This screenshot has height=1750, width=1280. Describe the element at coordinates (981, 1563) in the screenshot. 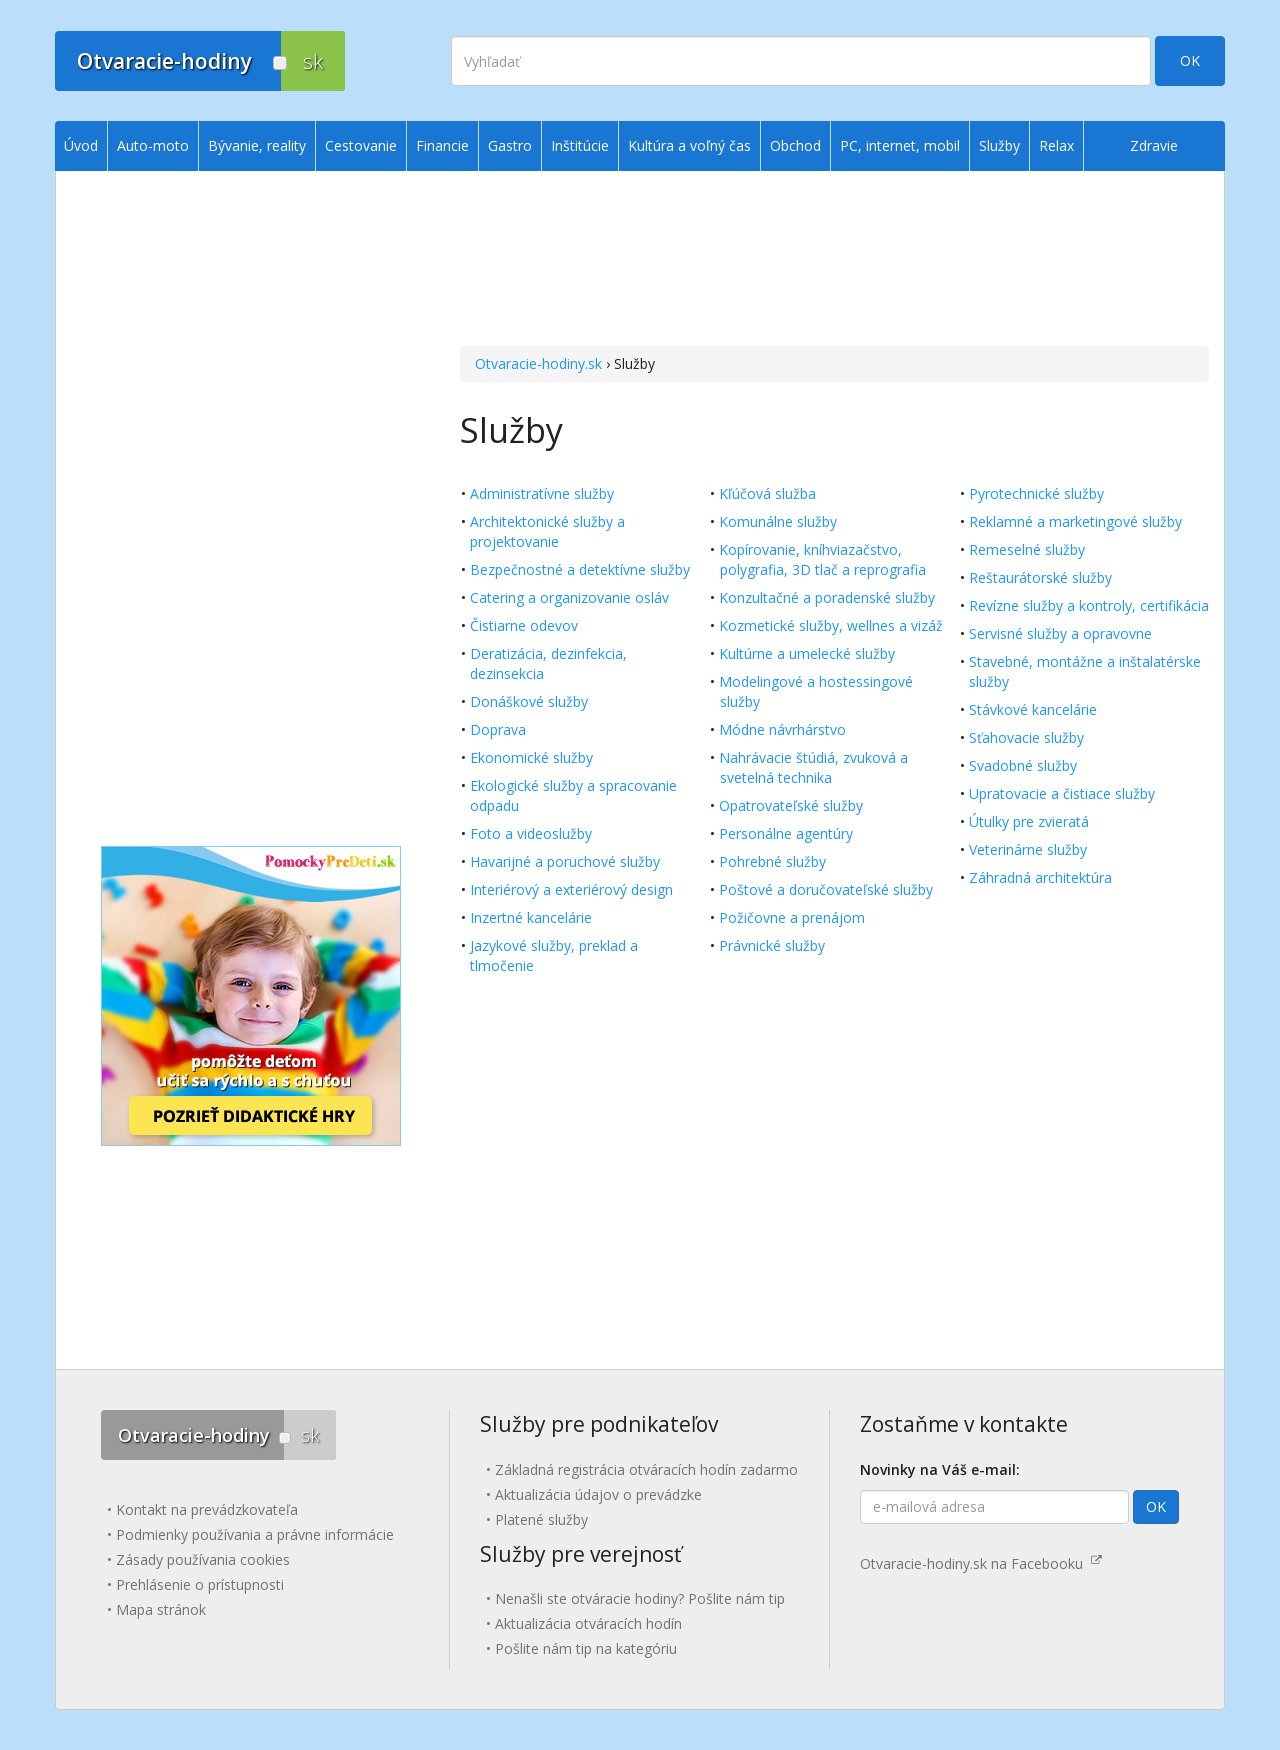

I see `Otvaracie-hodiny.sk na Facebooku` at that location.